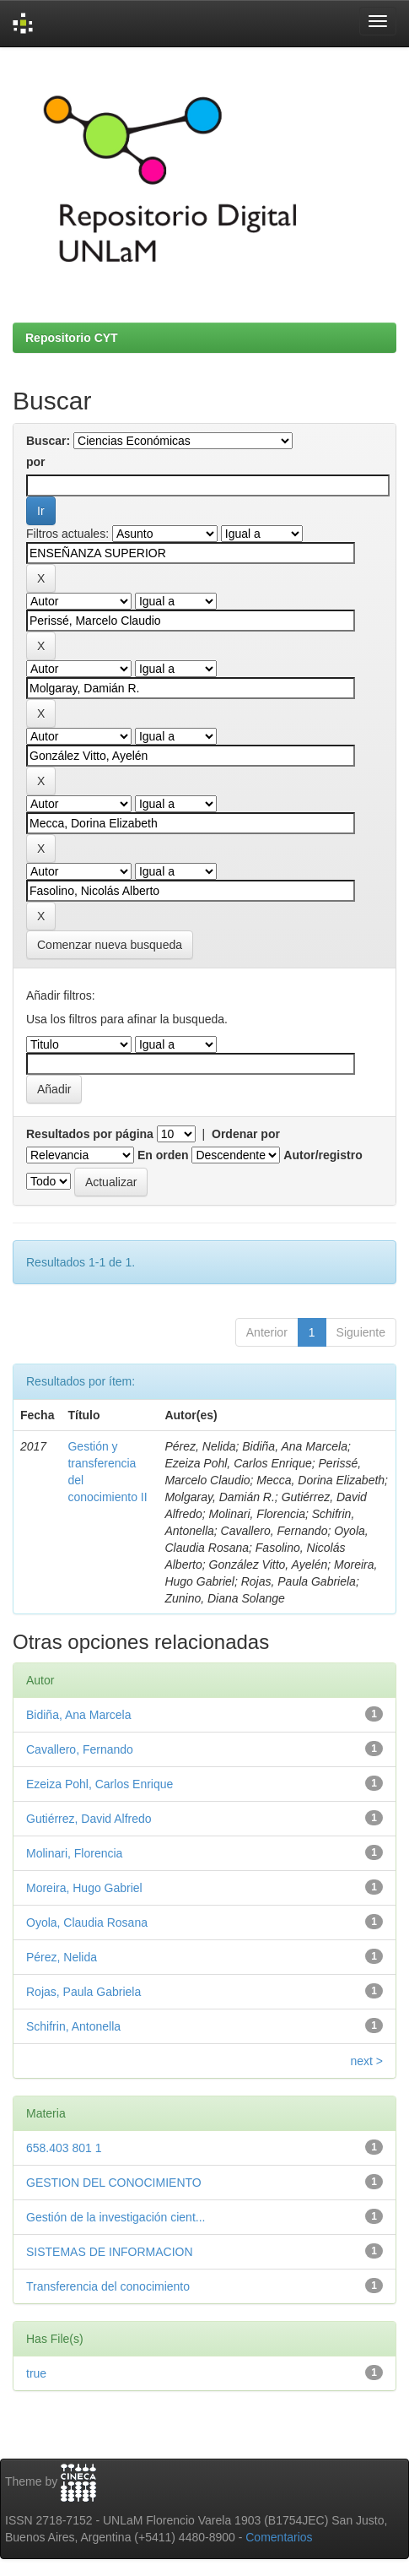  Describe the element at coordinates (36, 462) in the screenshot. I see `por` at that location.